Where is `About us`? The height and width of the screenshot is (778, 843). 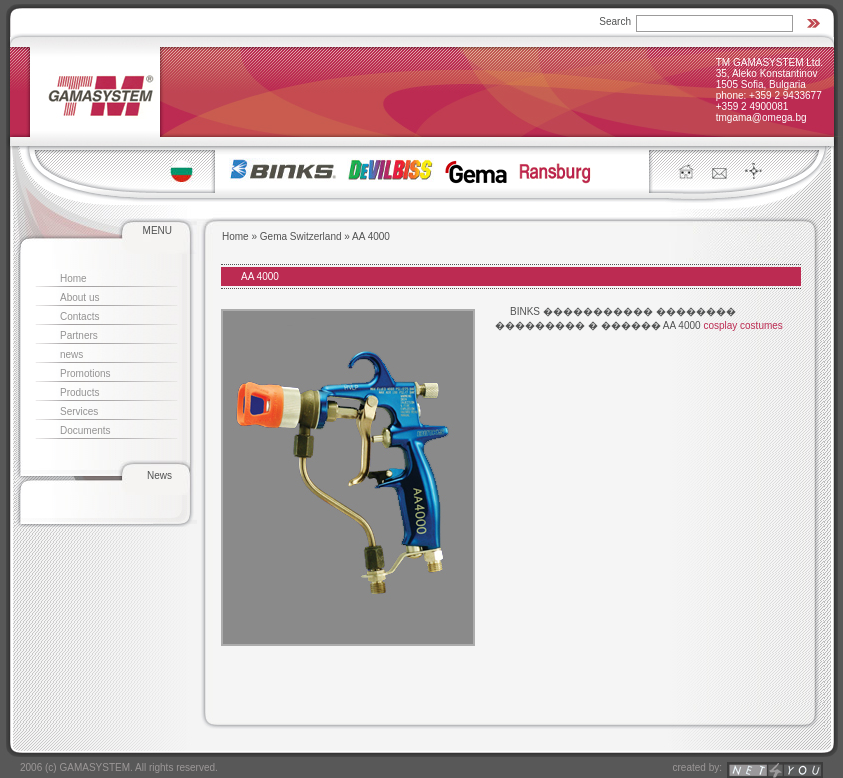 About us is located at coordinates (79, 297).